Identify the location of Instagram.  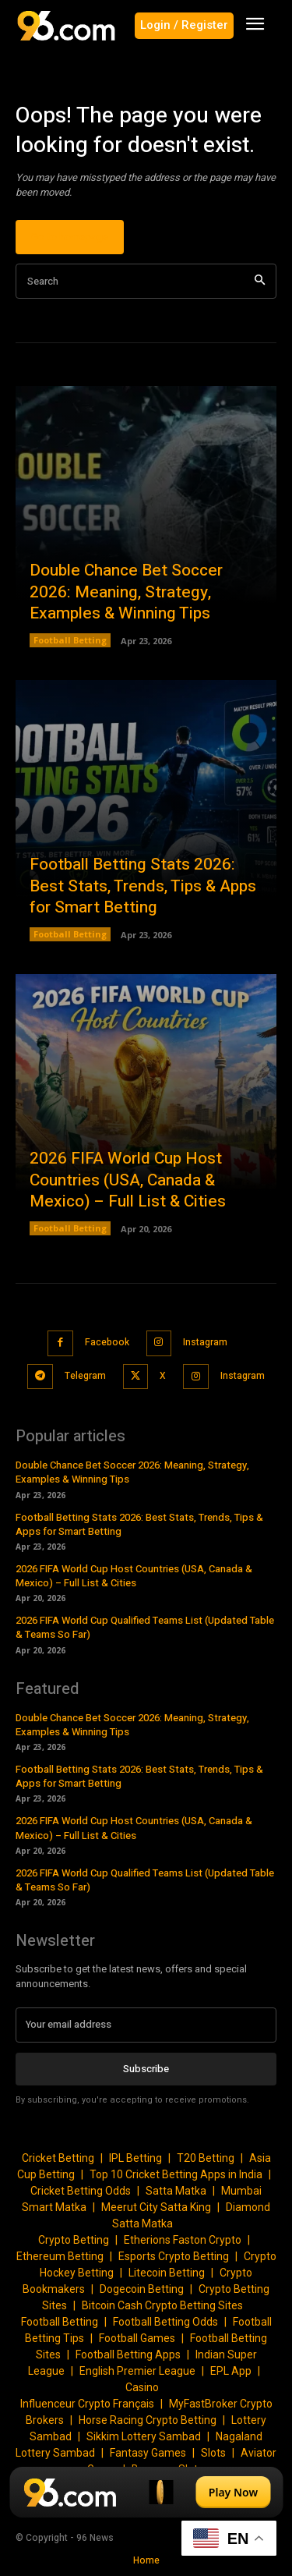
(205, 1342).